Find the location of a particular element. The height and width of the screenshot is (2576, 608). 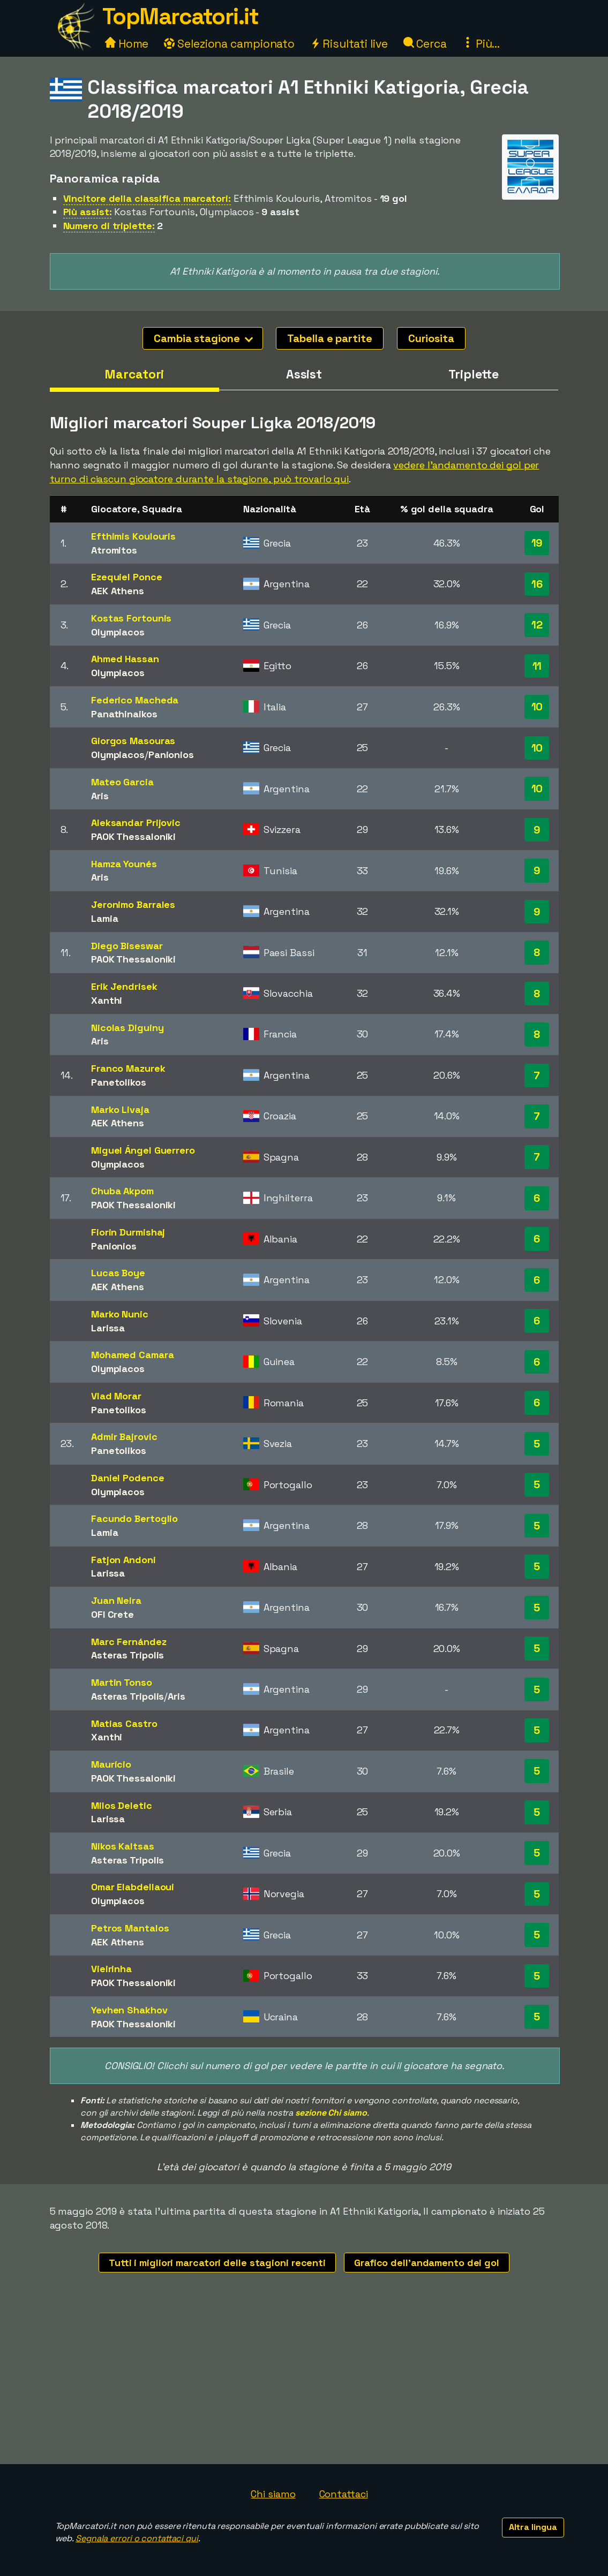

Panionios is located at coordinates (171, 754).